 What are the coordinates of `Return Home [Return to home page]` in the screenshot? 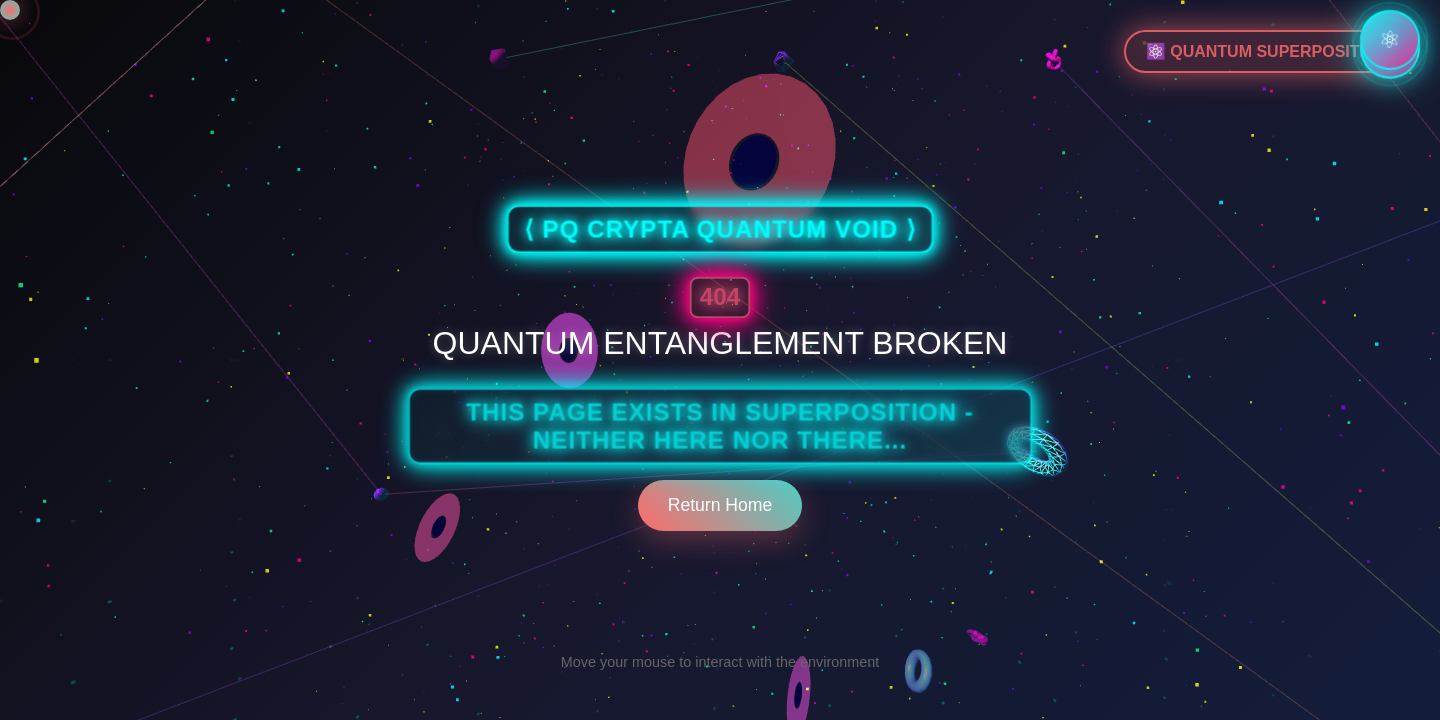 It's located at (720, 505).